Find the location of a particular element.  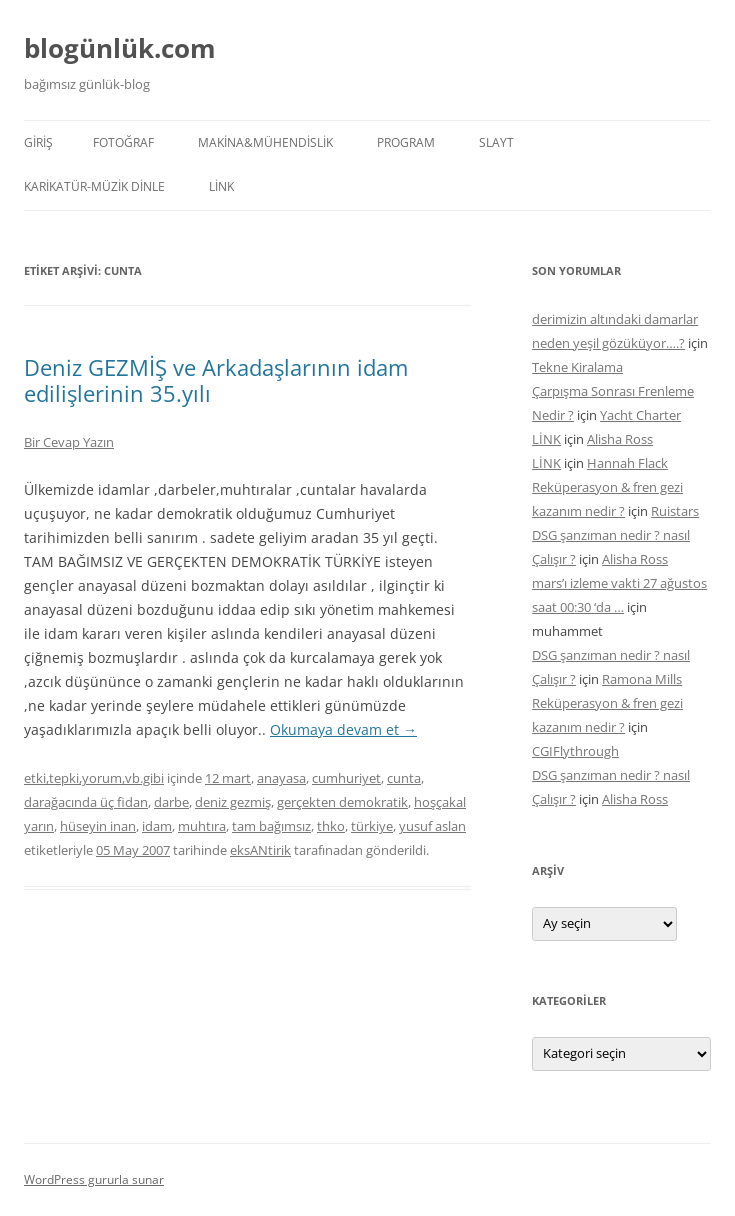

anayasa is located at coordinates (281, 778).